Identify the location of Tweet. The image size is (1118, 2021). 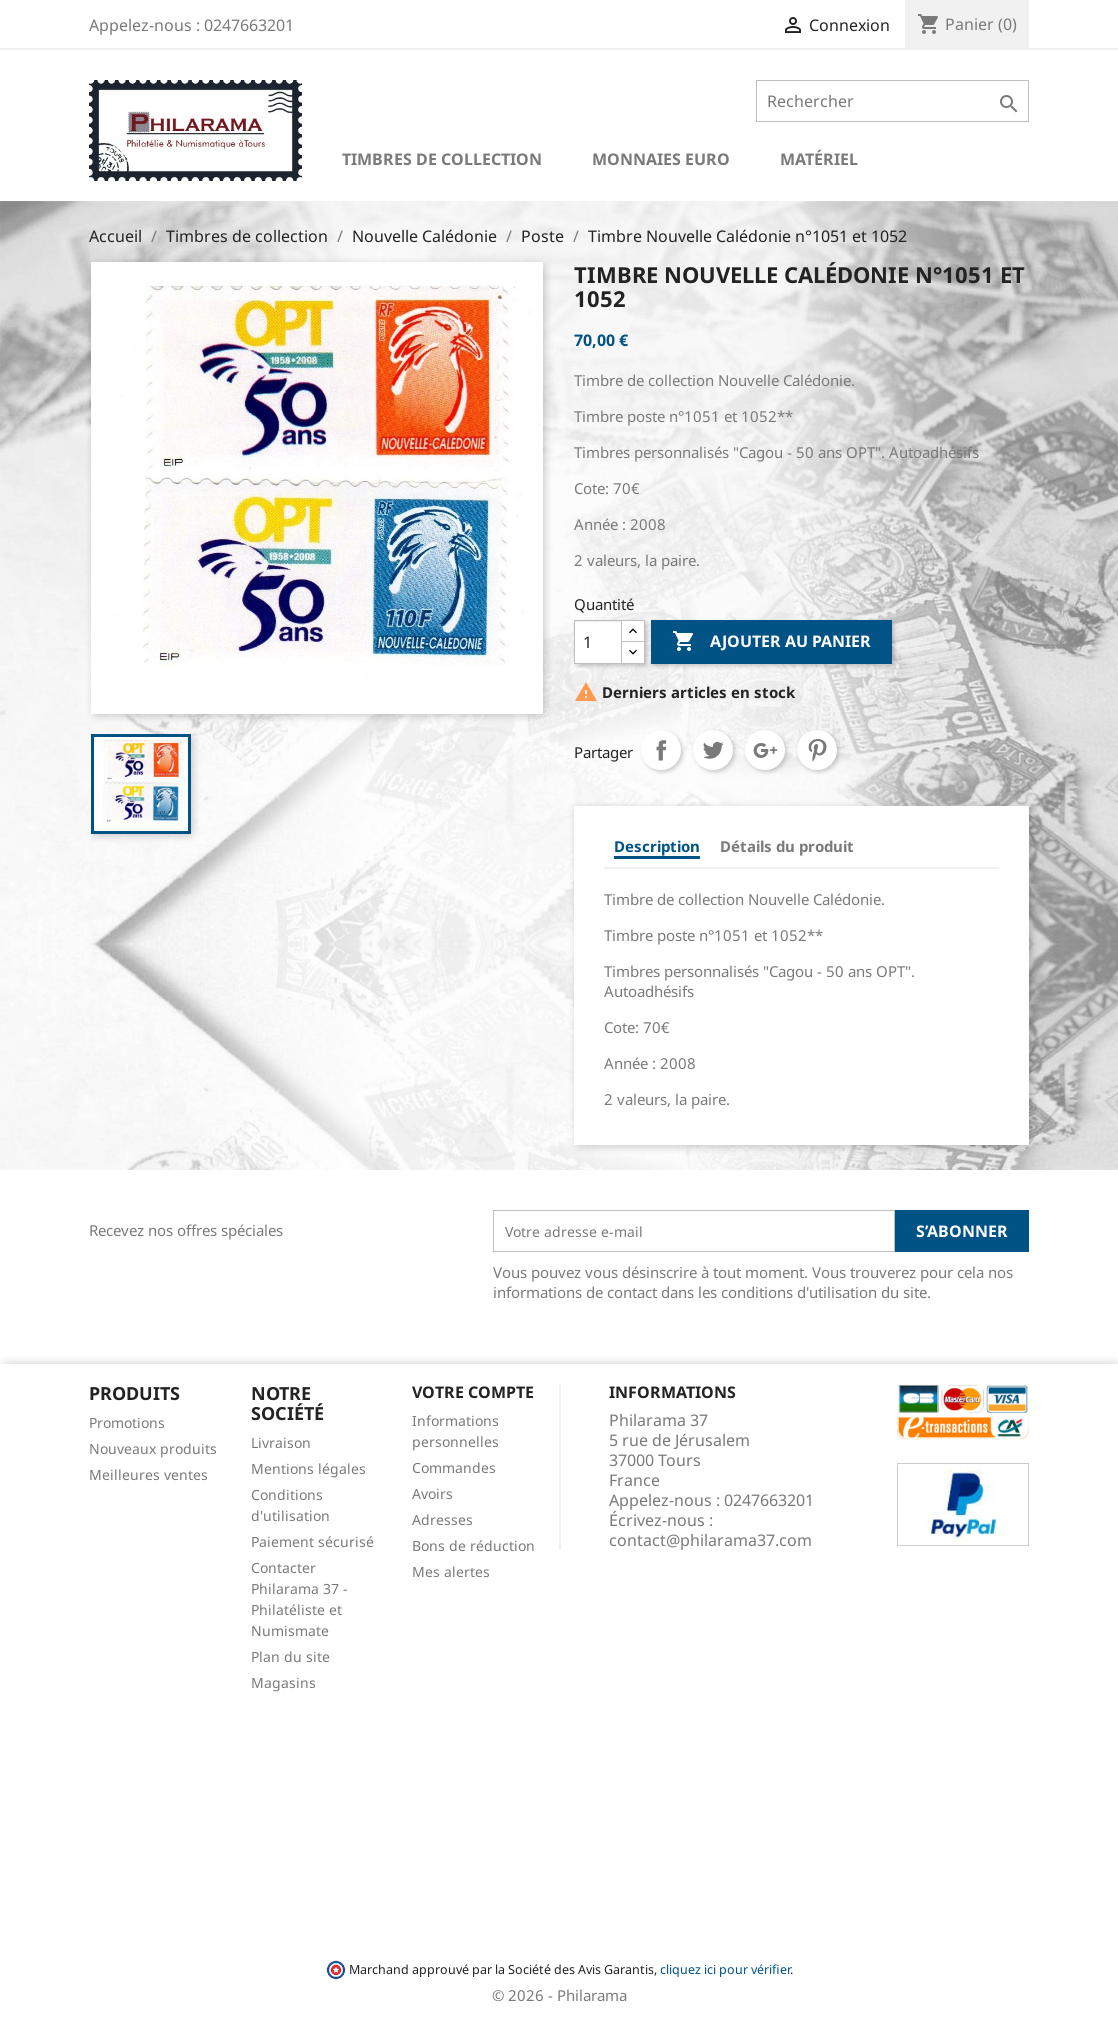
(713, 750).